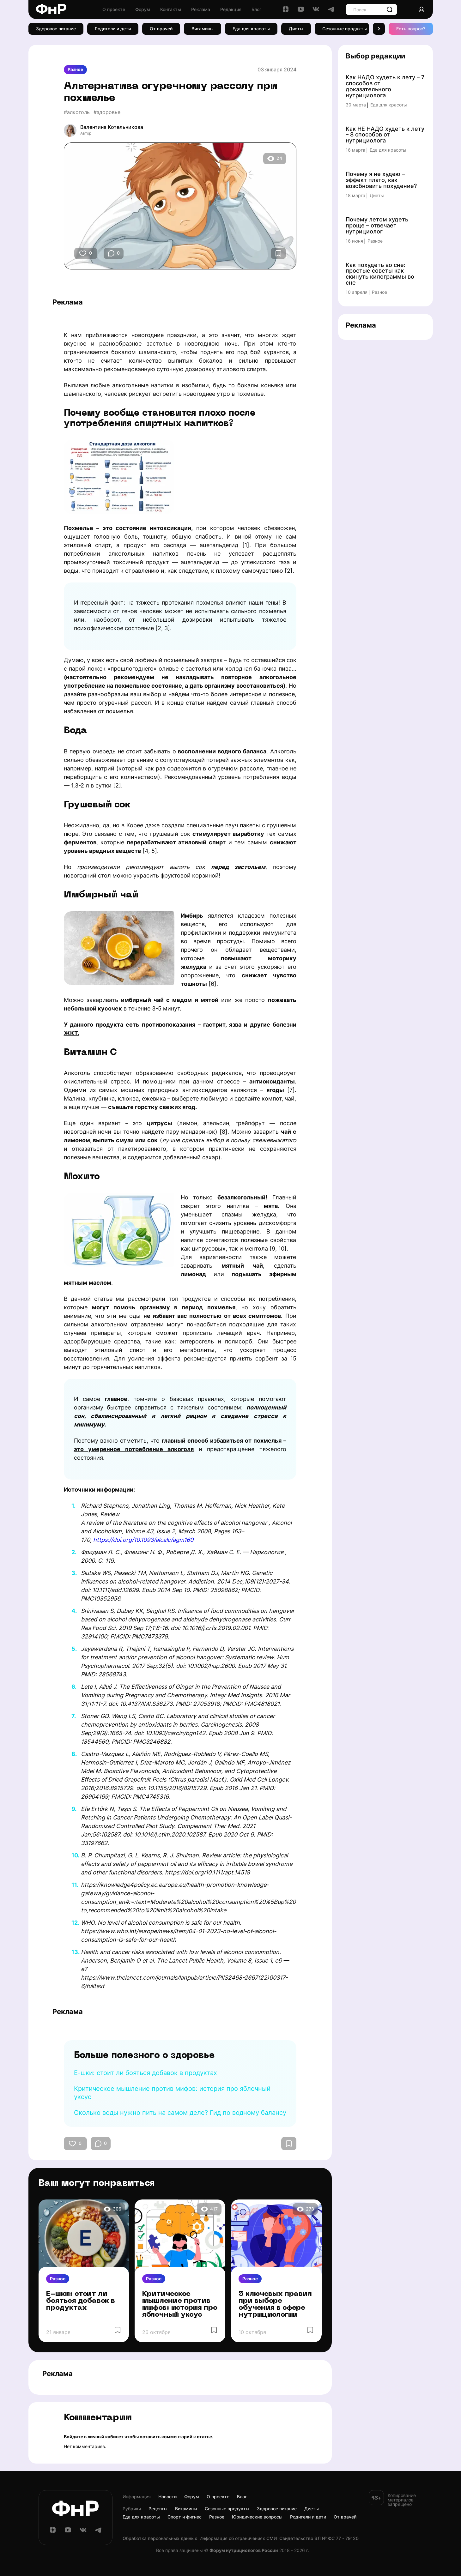  Describe the element at coordinates (180, 2112) in the screenshot. I see `Сколько воды нужно пить на самом деле? Гид по водному балансу` at that location.